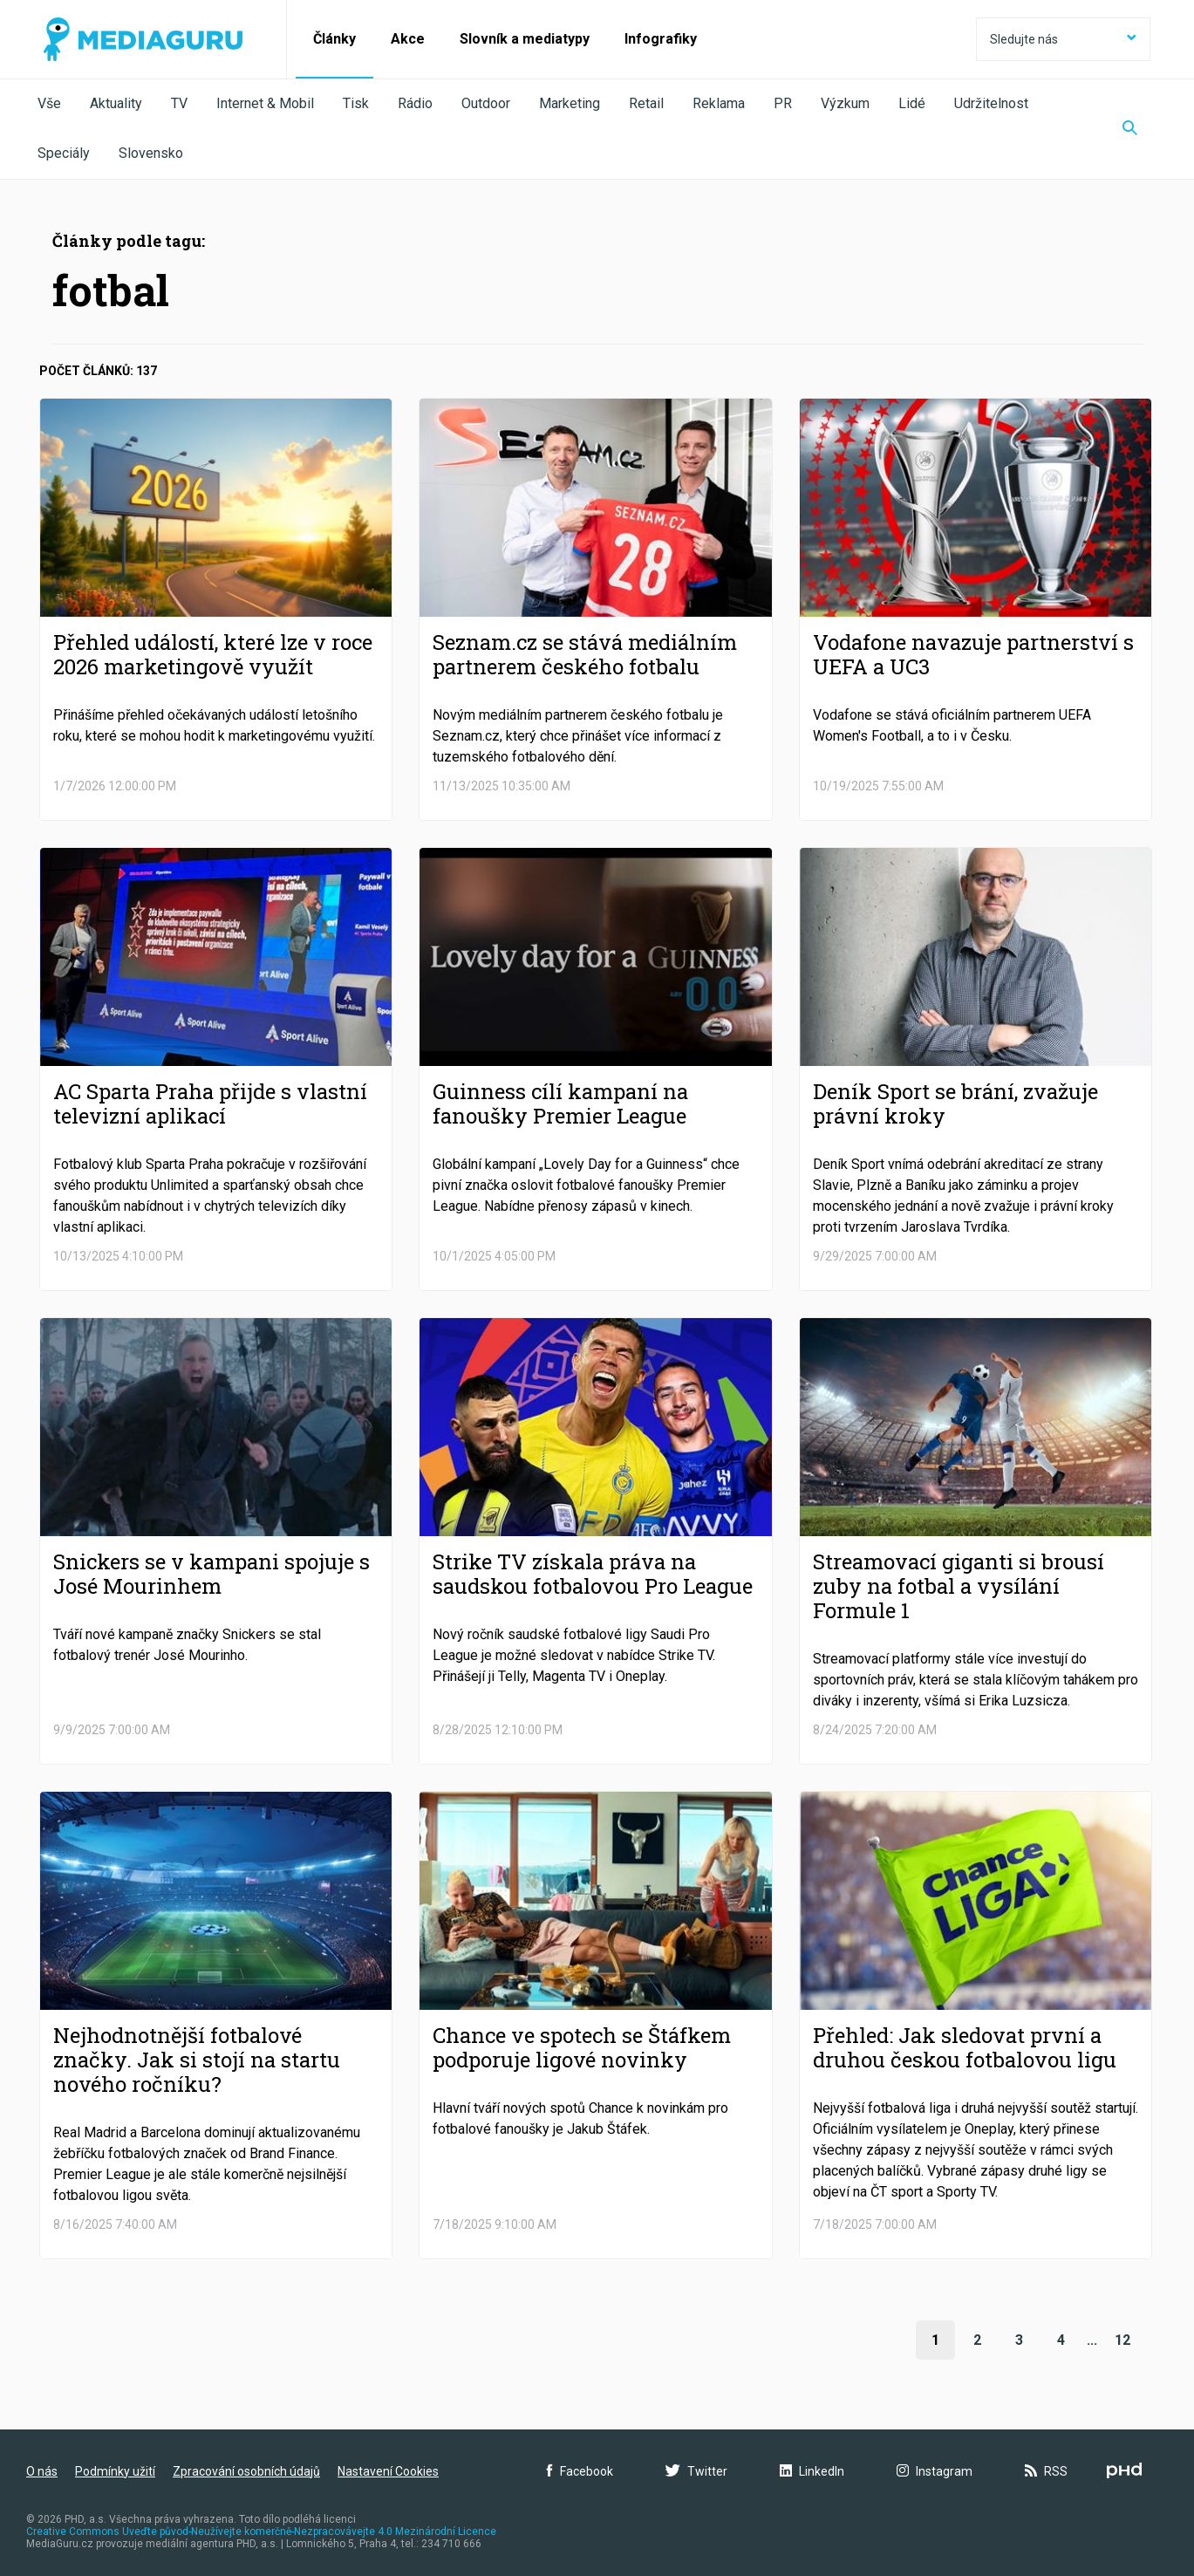 The height and width of the screenshot is (2576, 1194). I want to click on Rádio, so click(415, 103).